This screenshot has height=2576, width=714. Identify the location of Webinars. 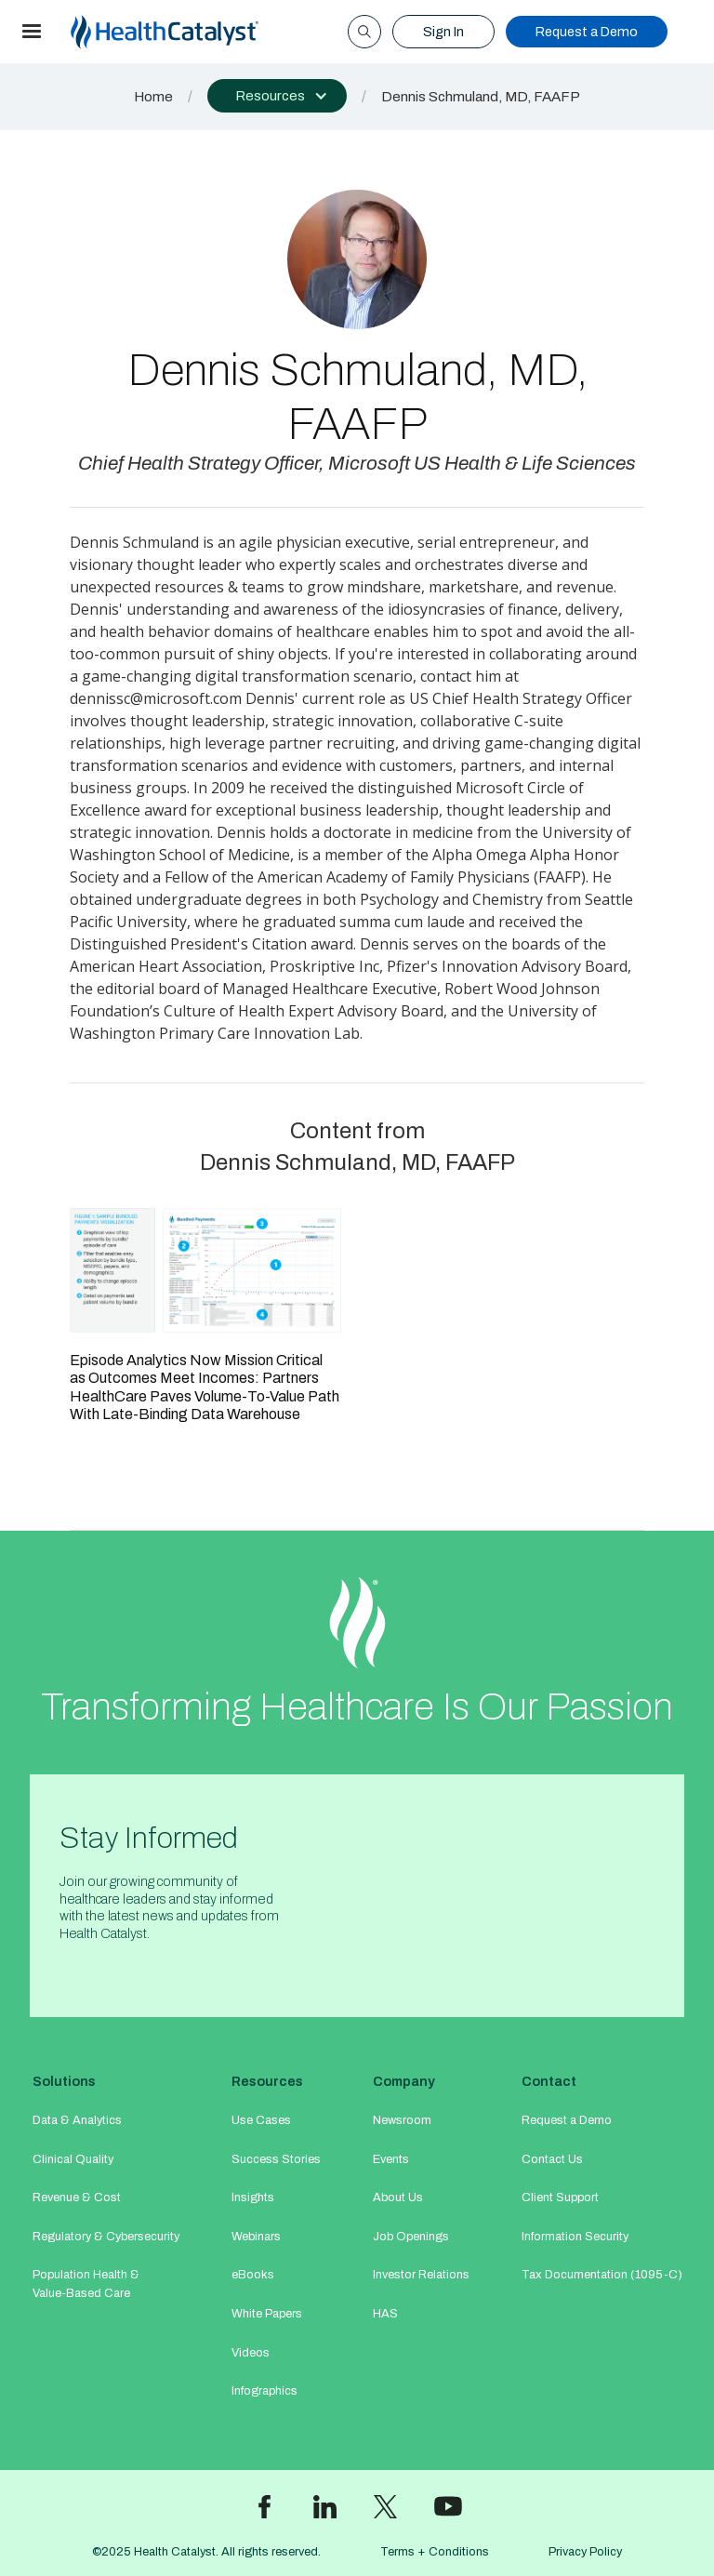
(256, 2236).